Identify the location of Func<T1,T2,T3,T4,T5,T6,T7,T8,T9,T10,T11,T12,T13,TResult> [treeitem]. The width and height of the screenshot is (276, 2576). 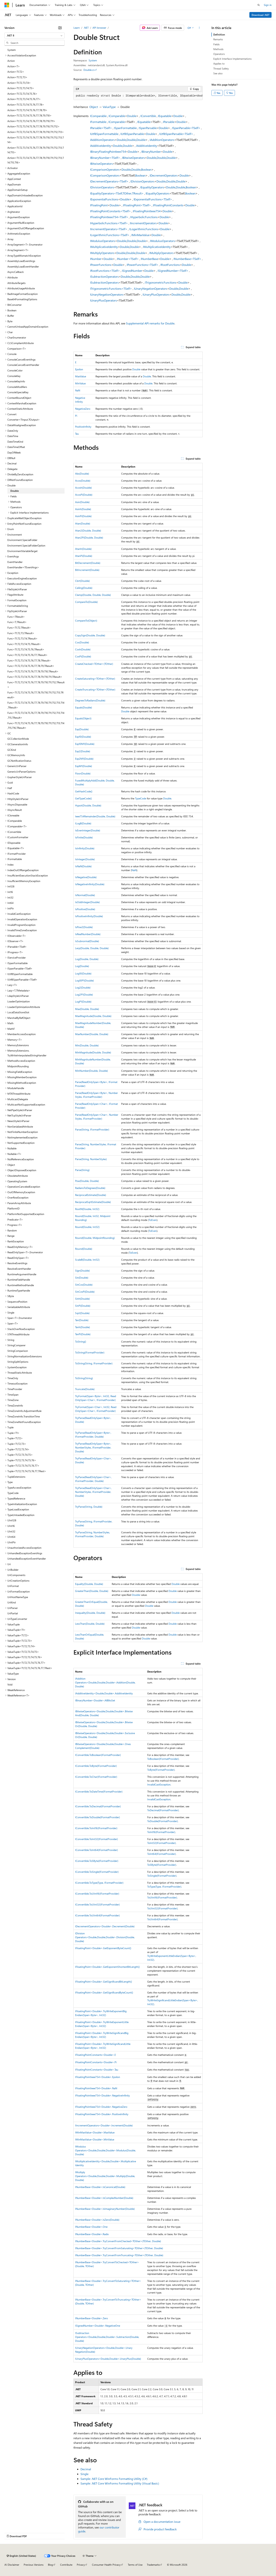
(35, 695).